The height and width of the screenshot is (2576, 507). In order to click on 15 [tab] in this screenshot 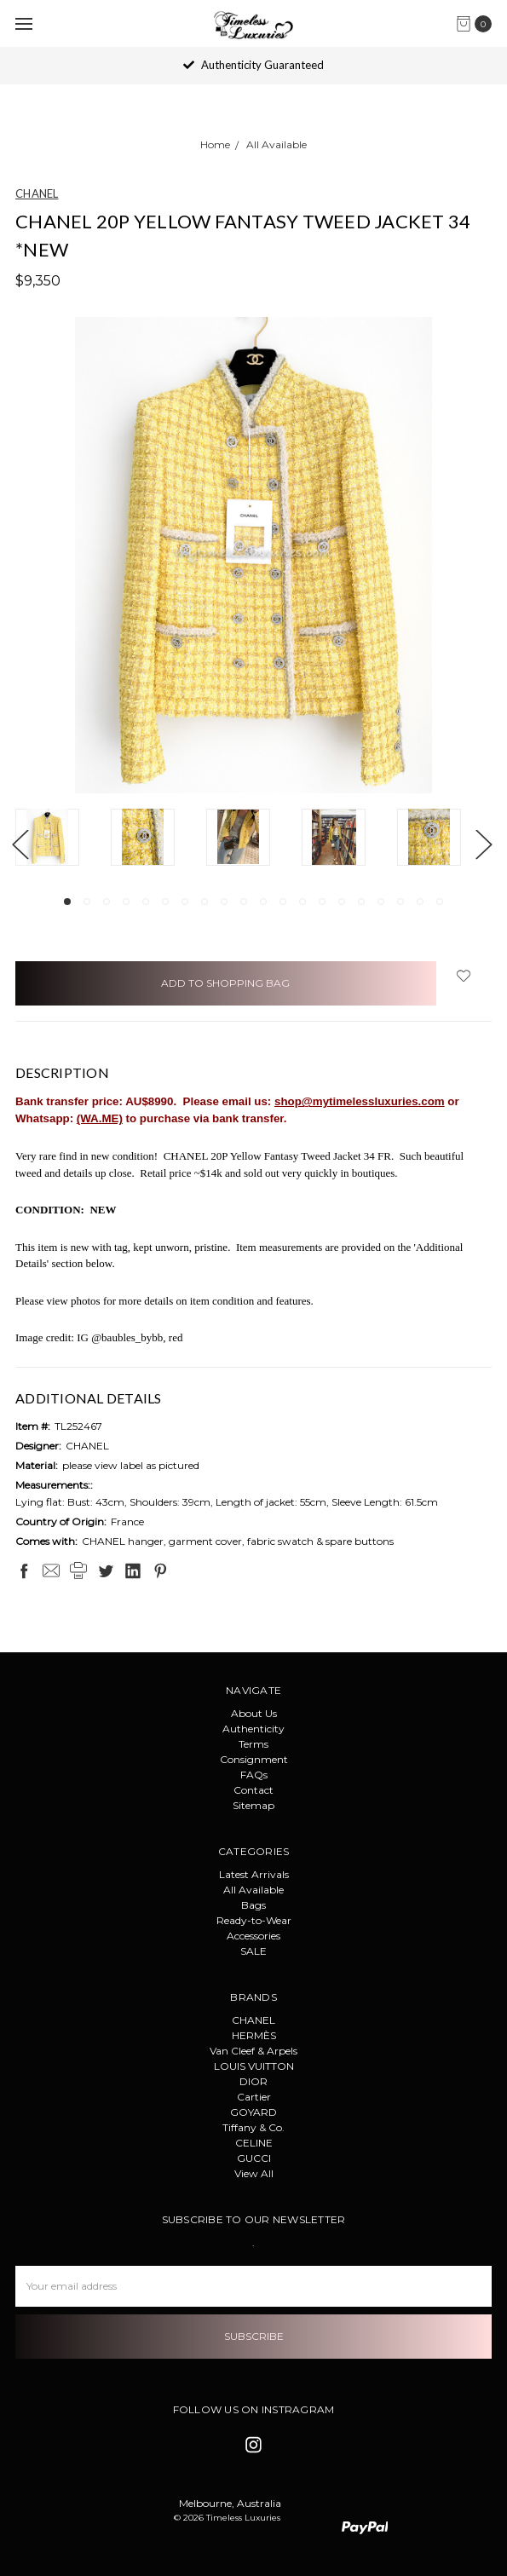, I will do `click(341, 901)`.